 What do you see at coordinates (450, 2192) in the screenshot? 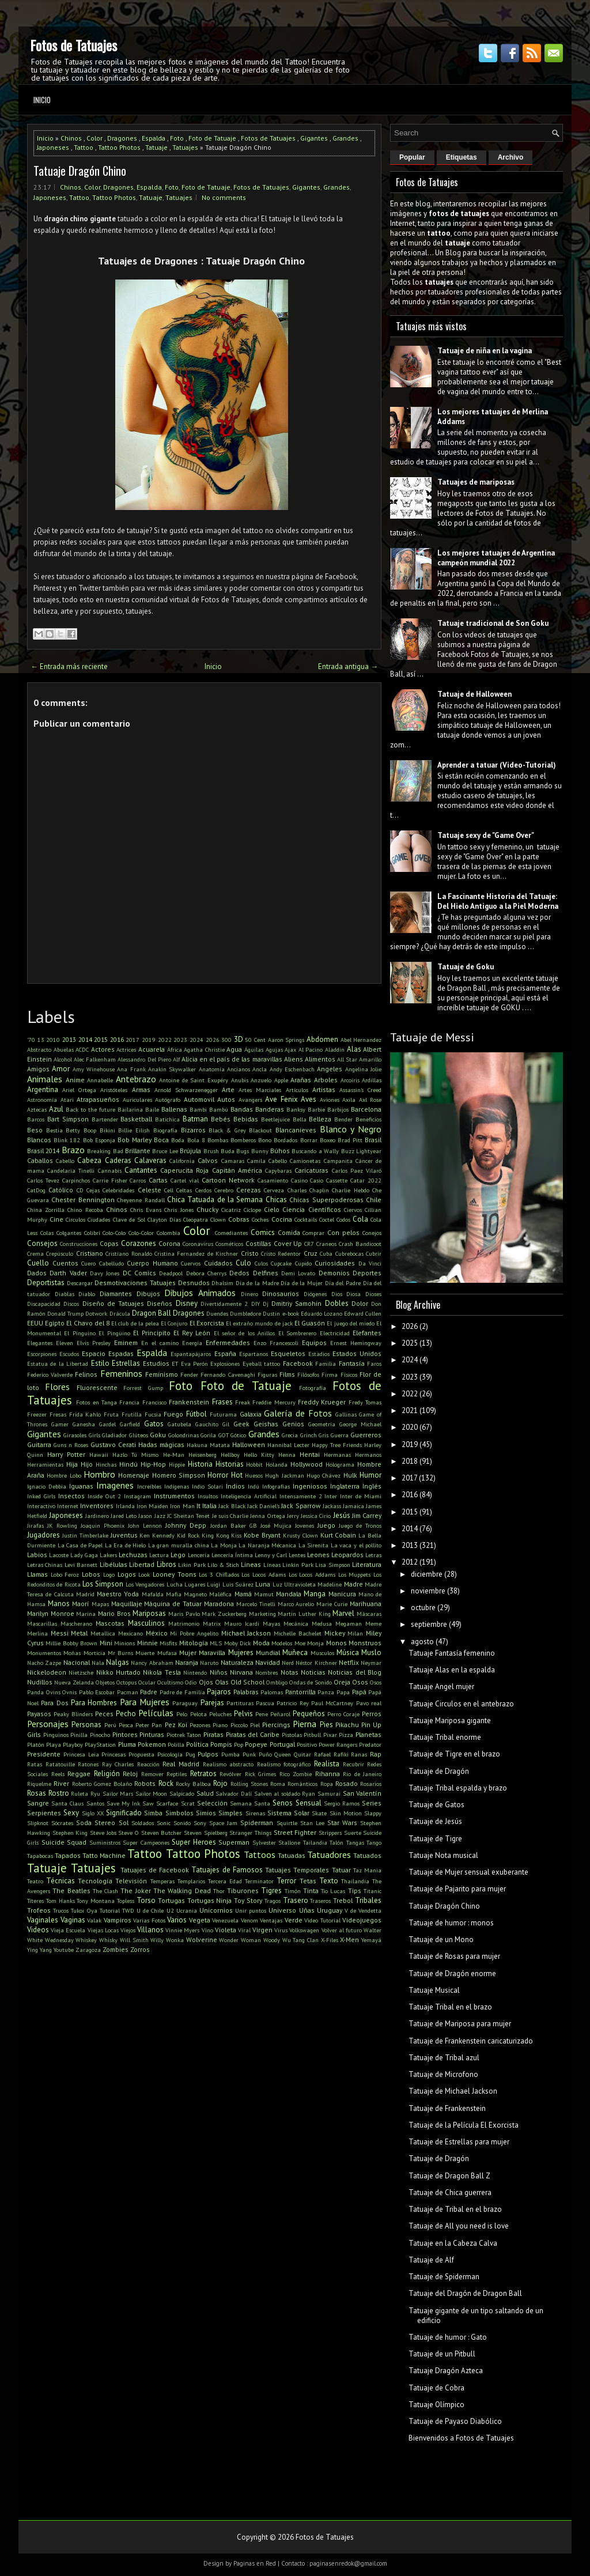
I see `Tatuaje de Chica guerrera` at bounding box center [450, 2192].